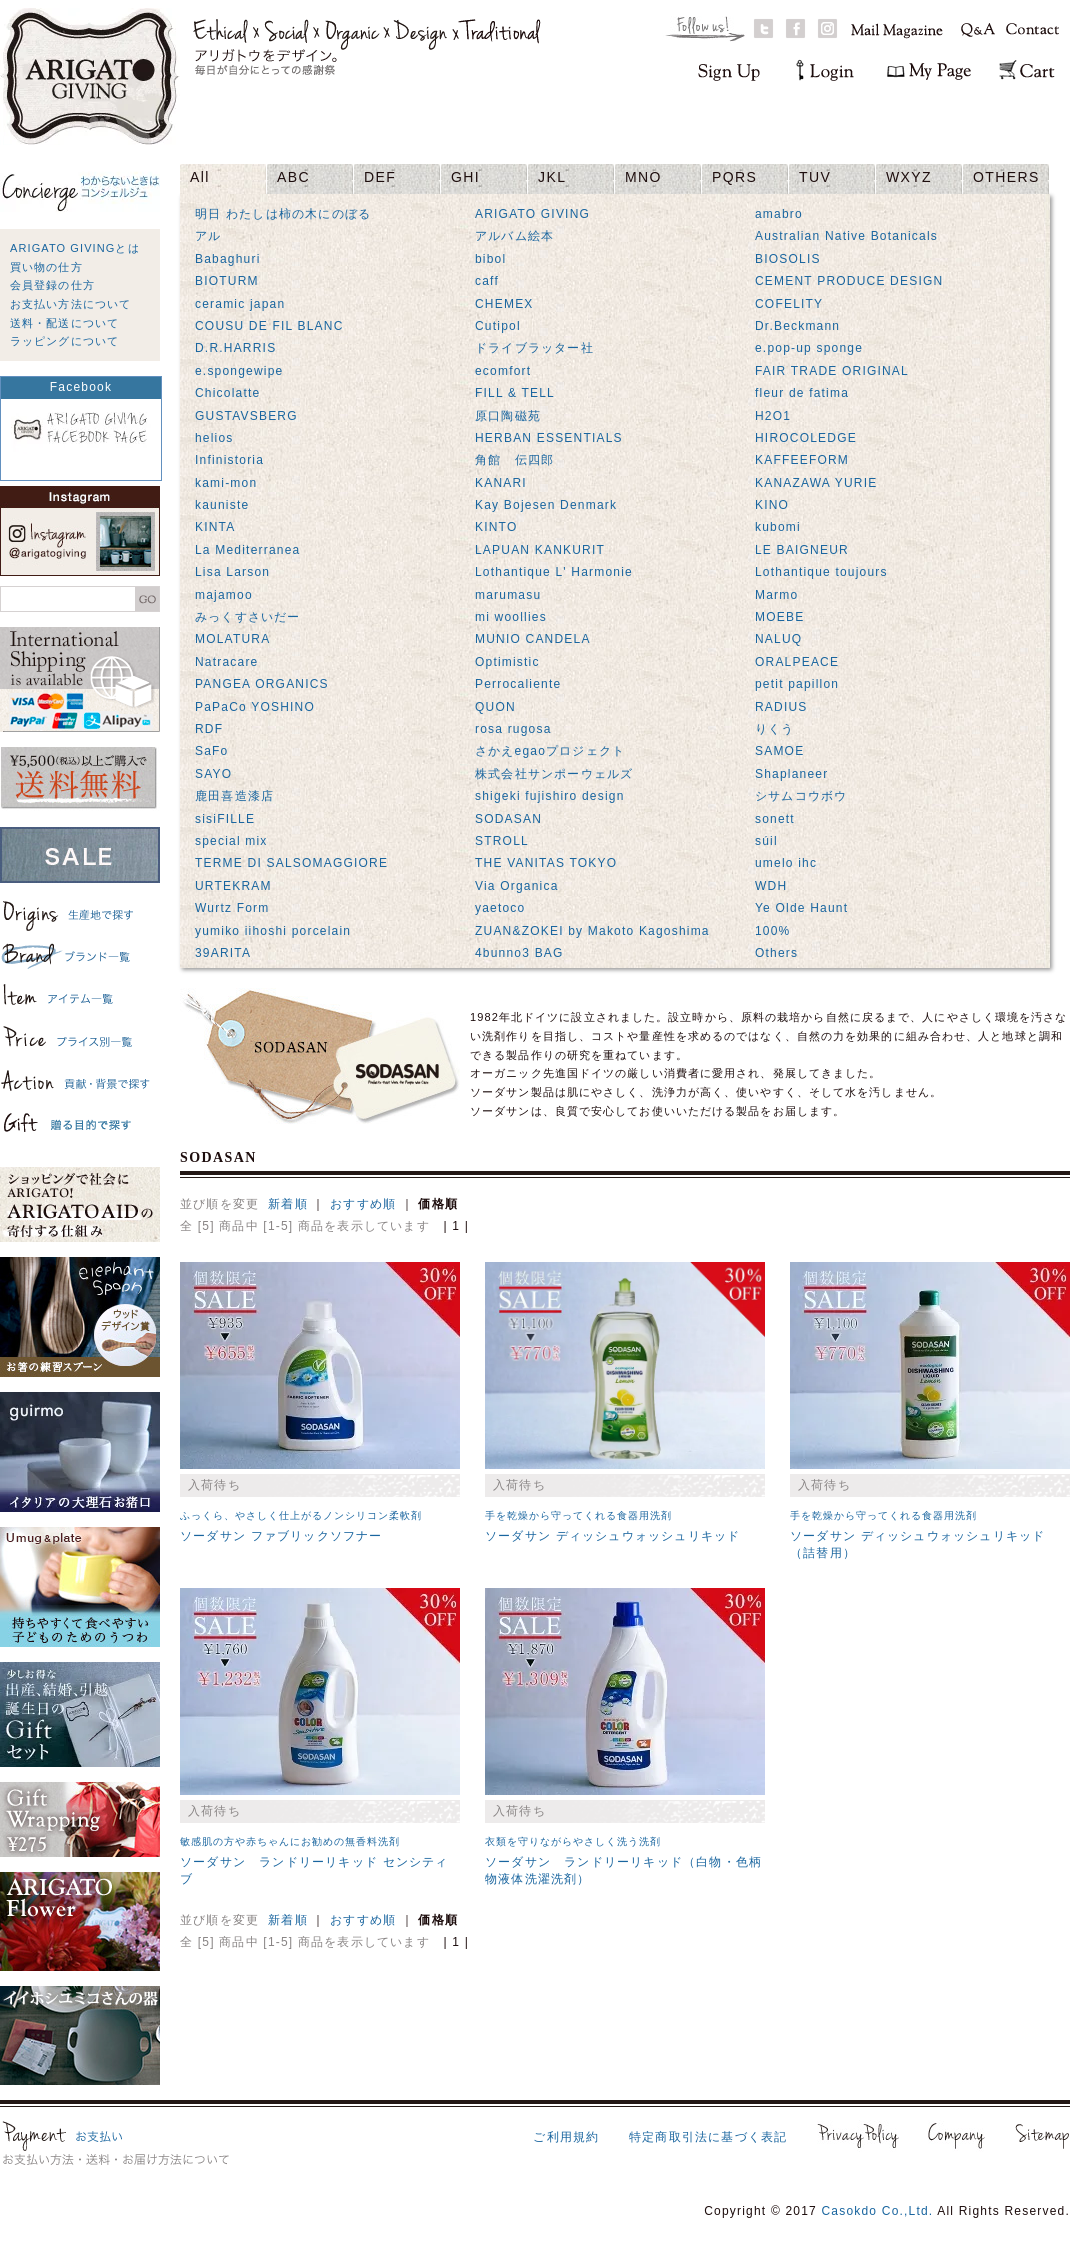 The width and height of the screenshot is (1070, 2242). I want to click on sonett, so click(775, 819).